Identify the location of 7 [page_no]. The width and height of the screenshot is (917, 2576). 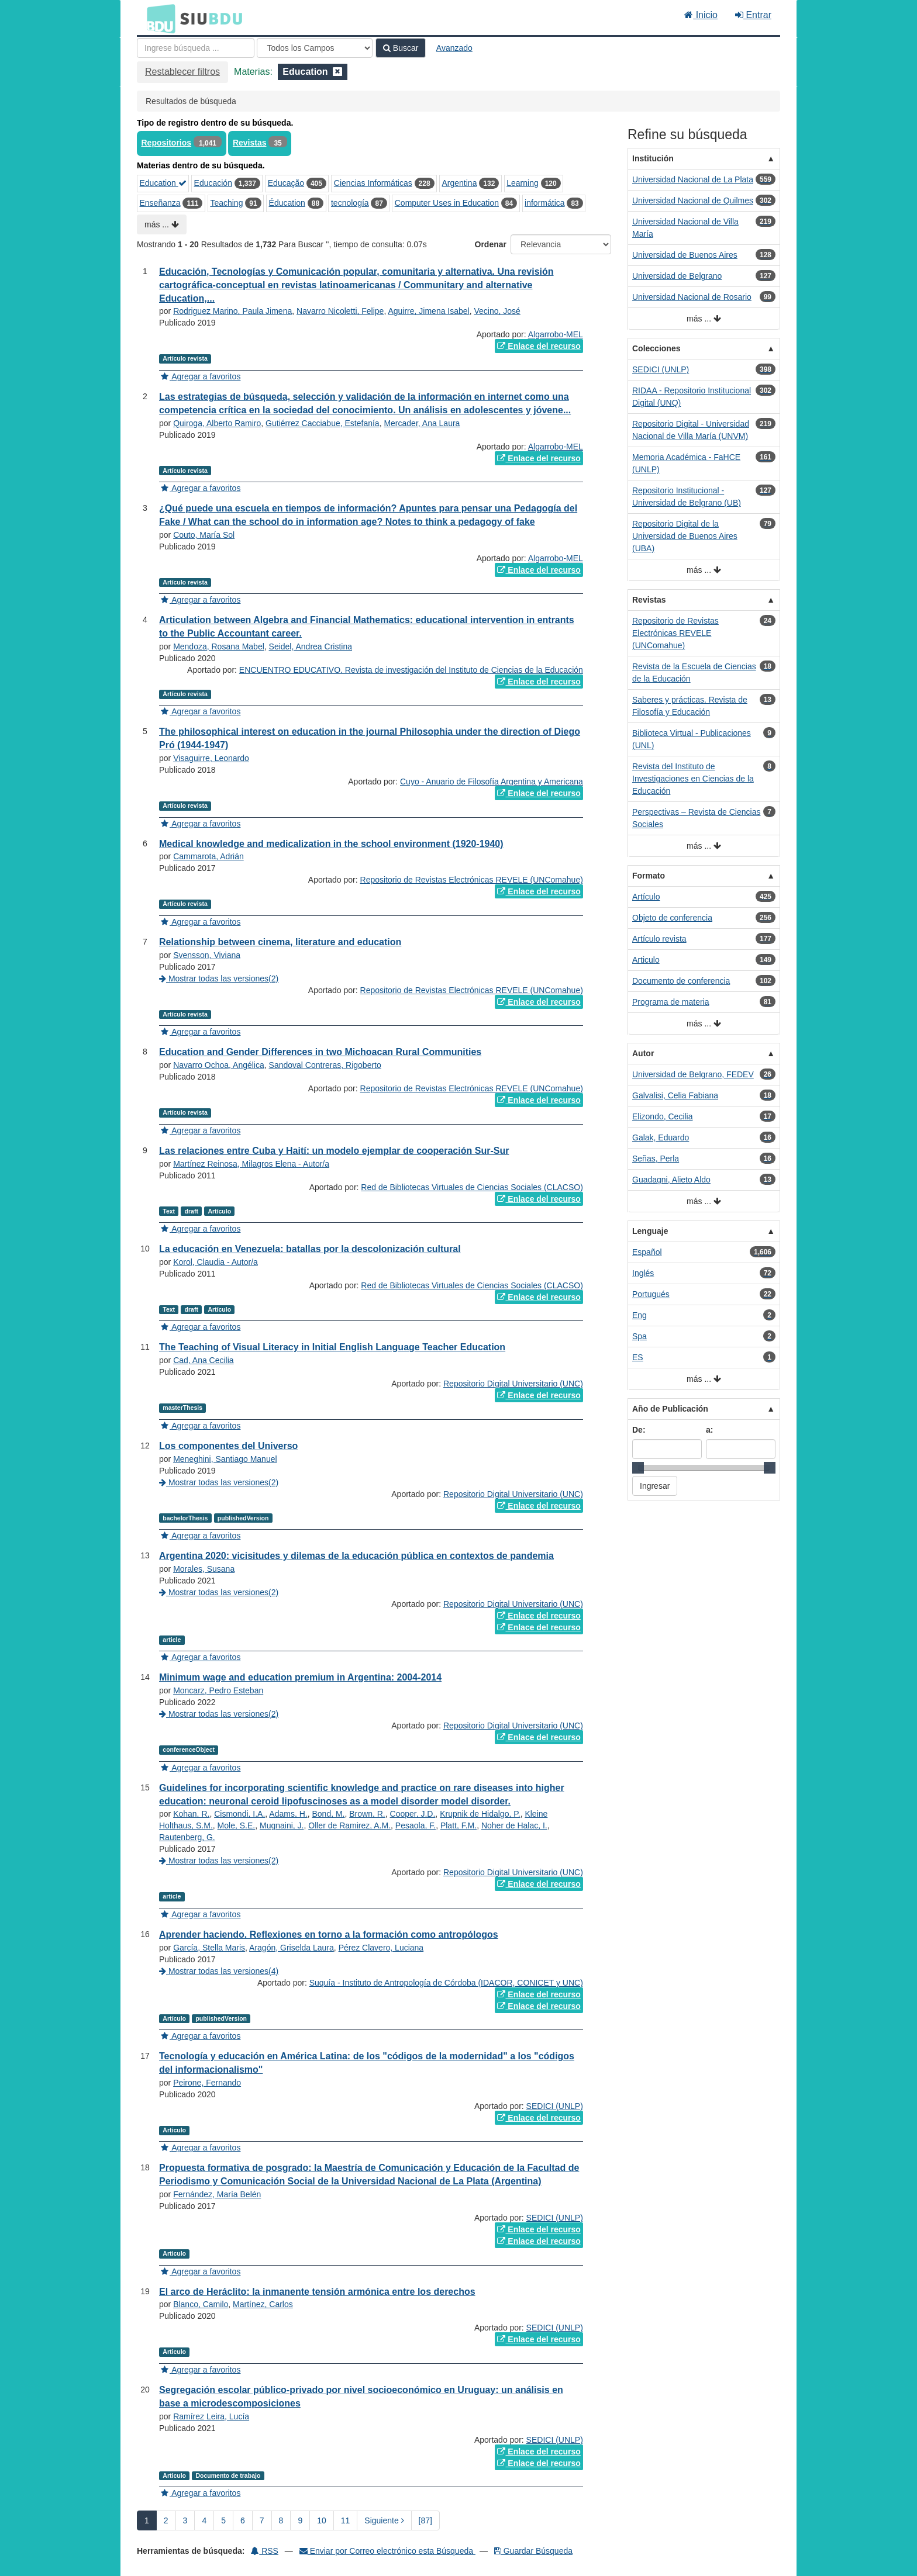
(262, 2520).